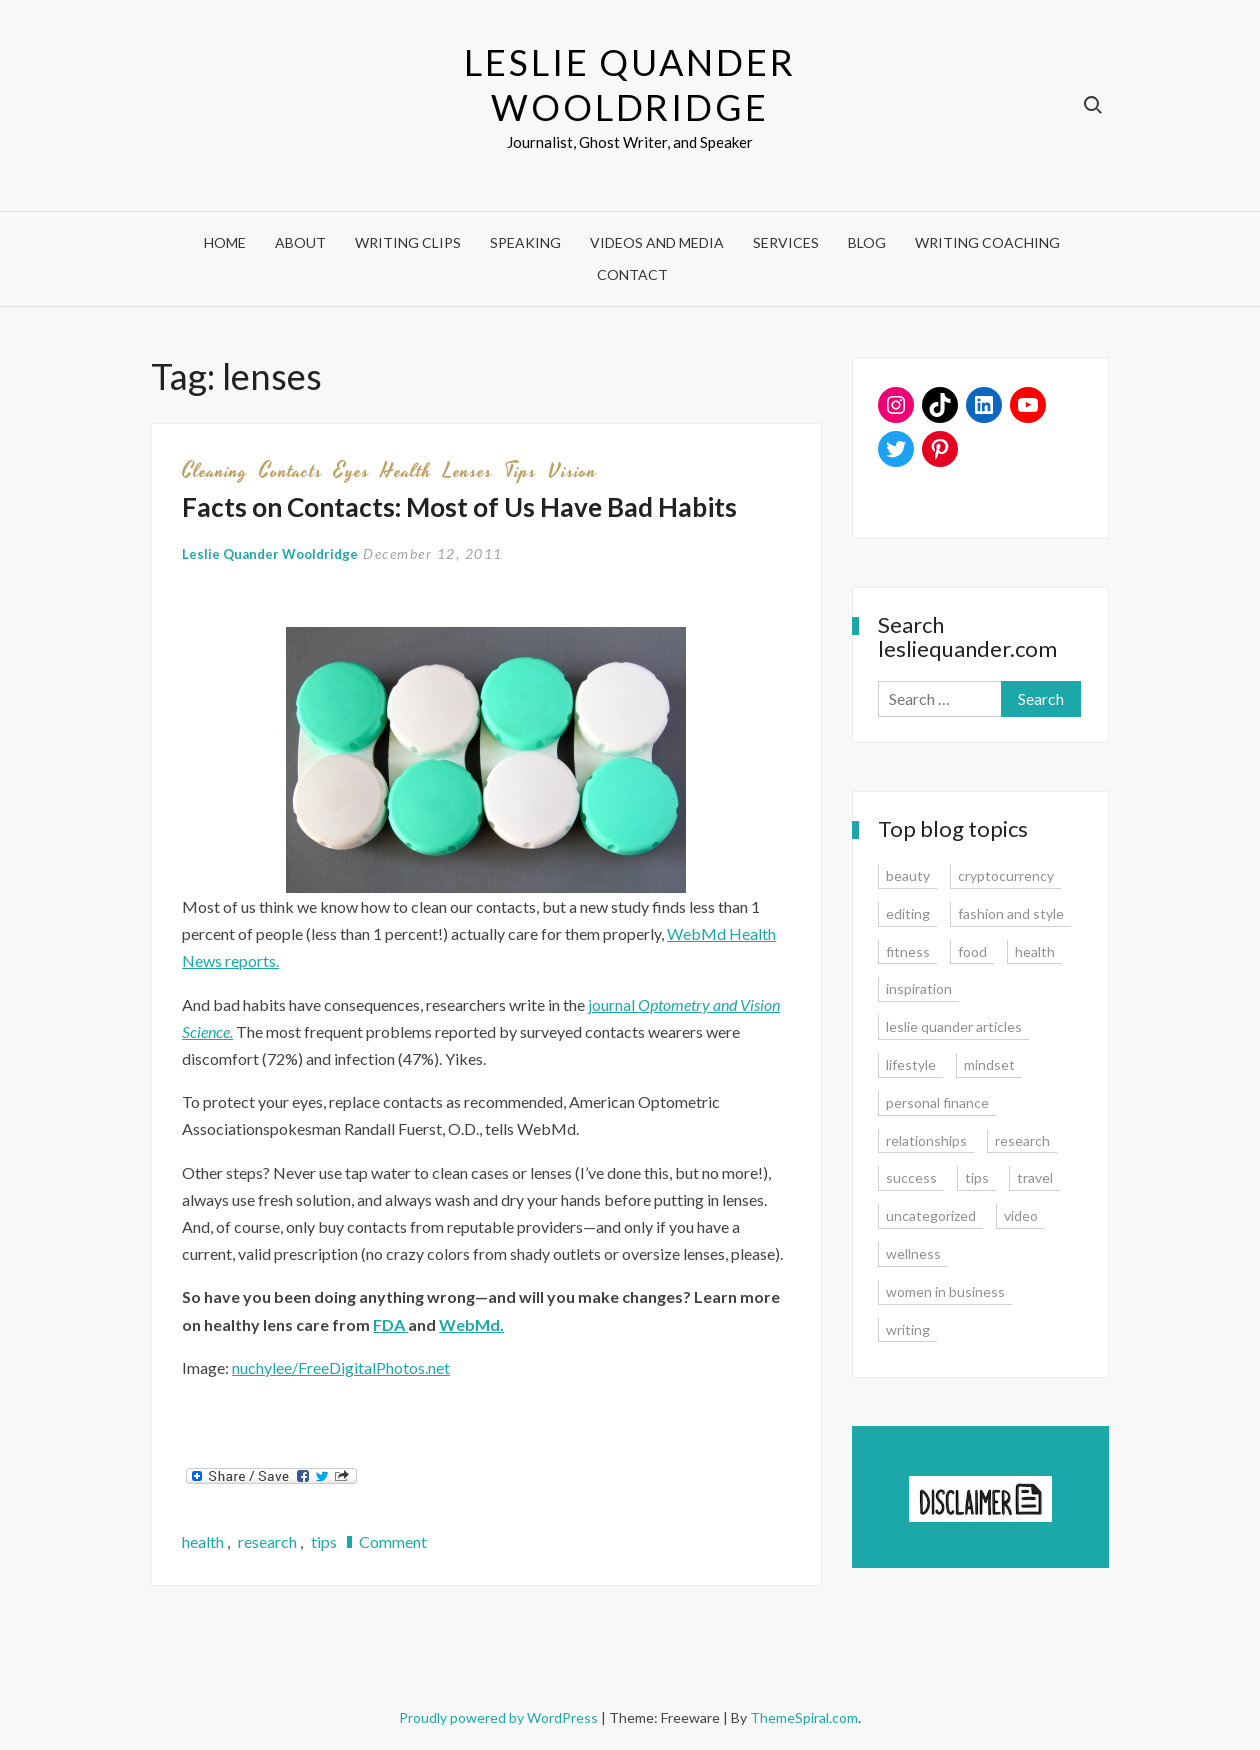 Image resolution: width=1260 pixels, height=1750 pixels. I want to click on [Pinterest: www.pinterest.com/lesliequander], so click(940, 449).